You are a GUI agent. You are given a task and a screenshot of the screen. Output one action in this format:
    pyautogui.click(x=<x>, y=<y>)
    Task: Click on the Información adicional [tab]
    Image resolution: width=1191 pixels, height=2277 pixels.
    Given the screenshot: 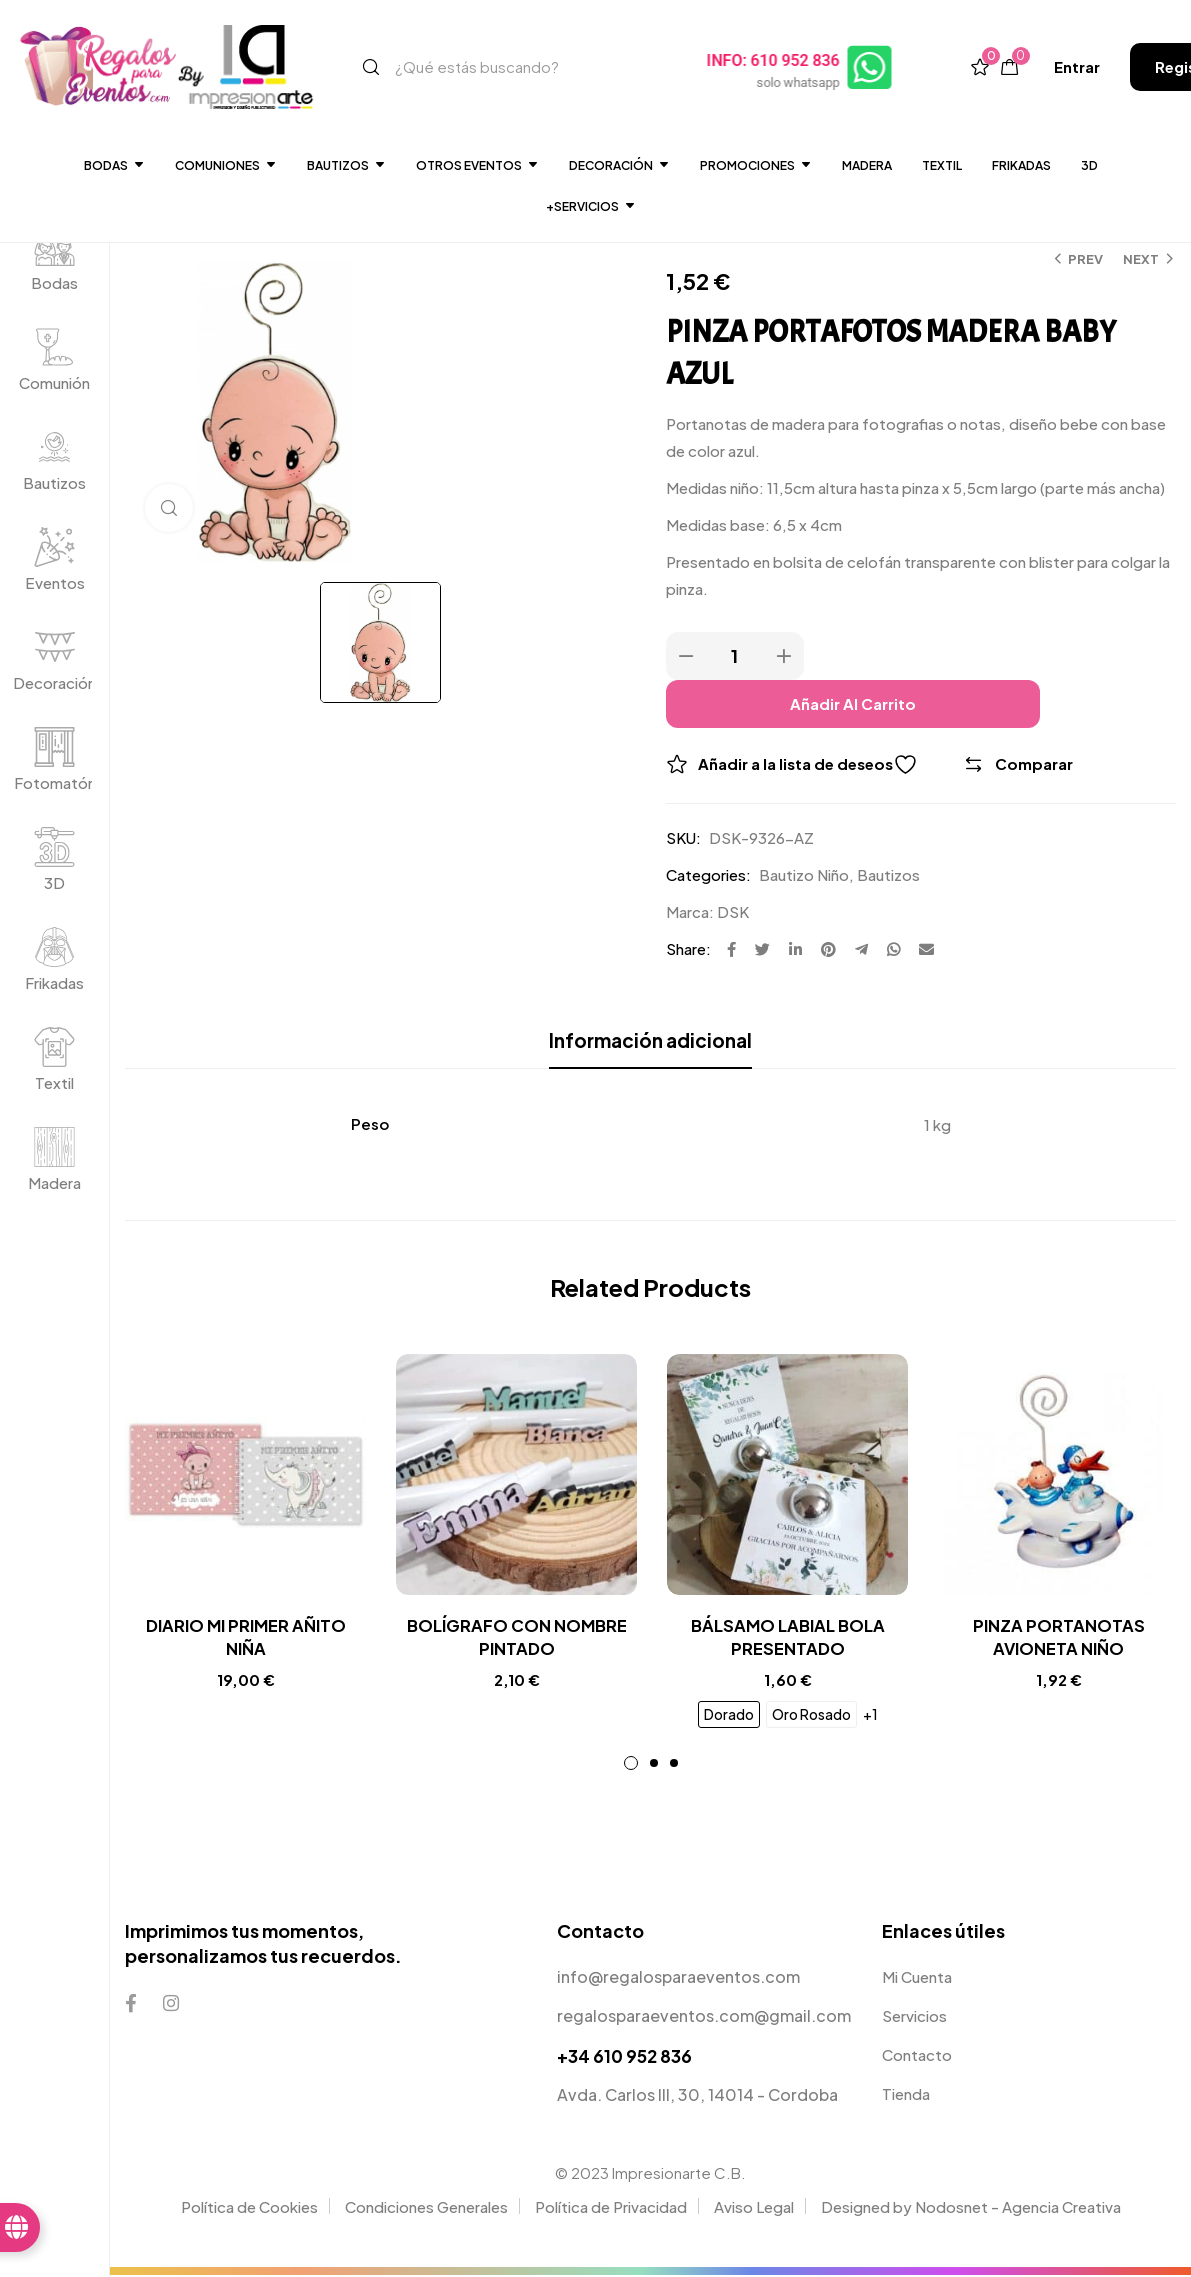 What is the action you would take?
    pyautogui.click(x=650, y=1040)
    